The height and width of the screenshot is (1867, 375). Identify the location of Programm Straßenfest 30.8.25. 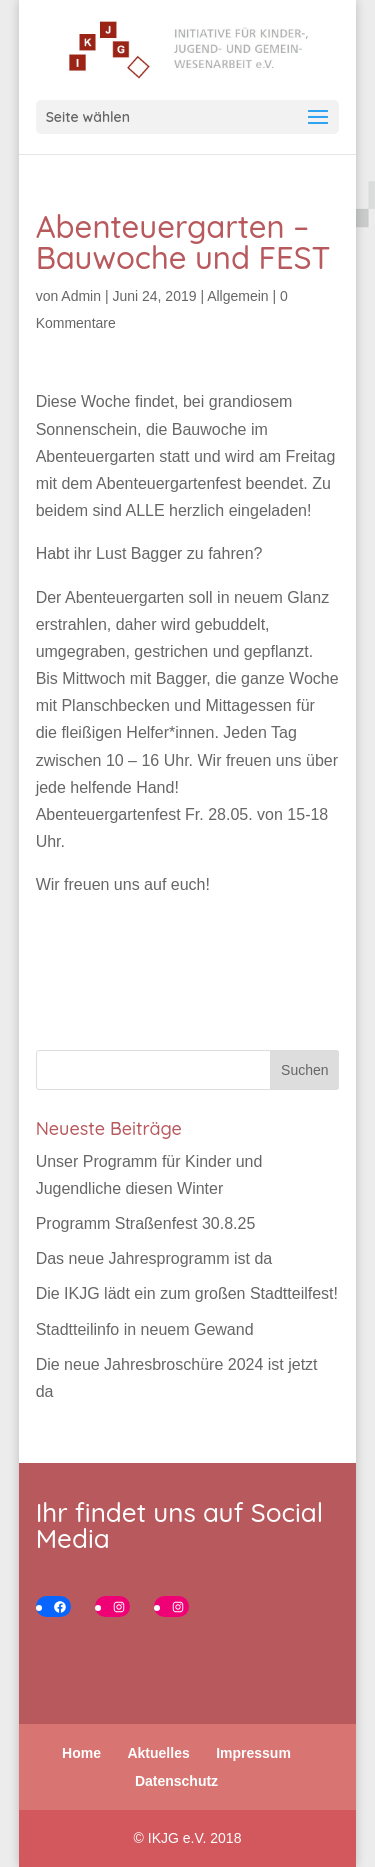
(146, 1223).